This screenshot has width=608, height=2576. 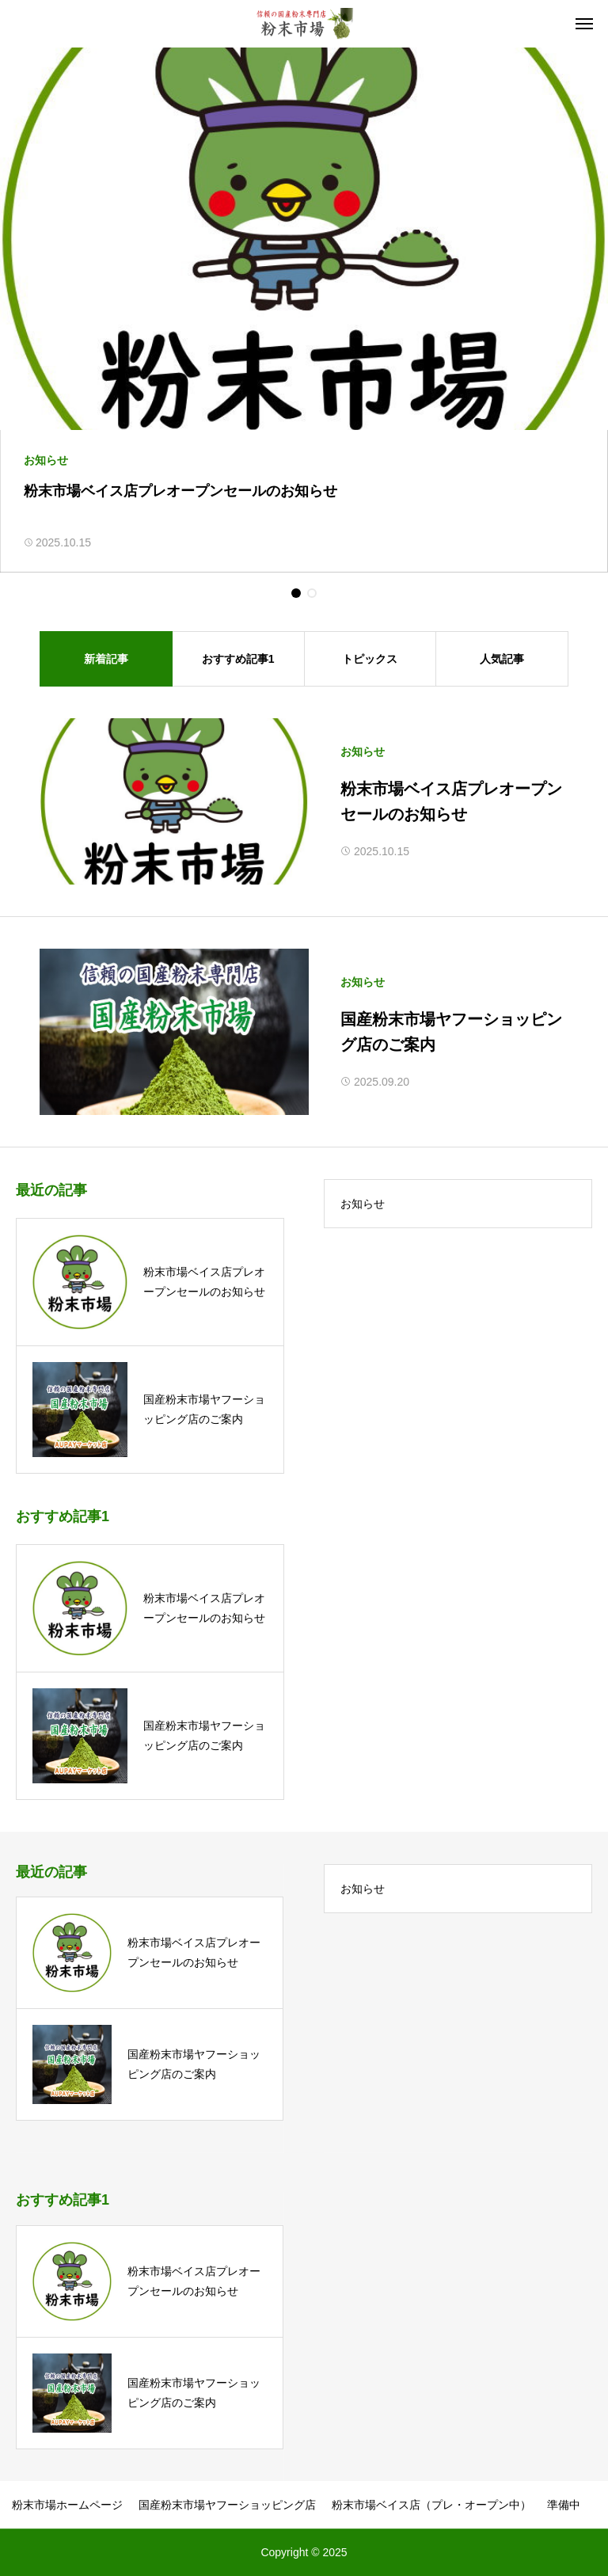 What do you see at coordinates (362, 751) in the screenshot?
I see `お知らせ` at bounding box center [362, 751].